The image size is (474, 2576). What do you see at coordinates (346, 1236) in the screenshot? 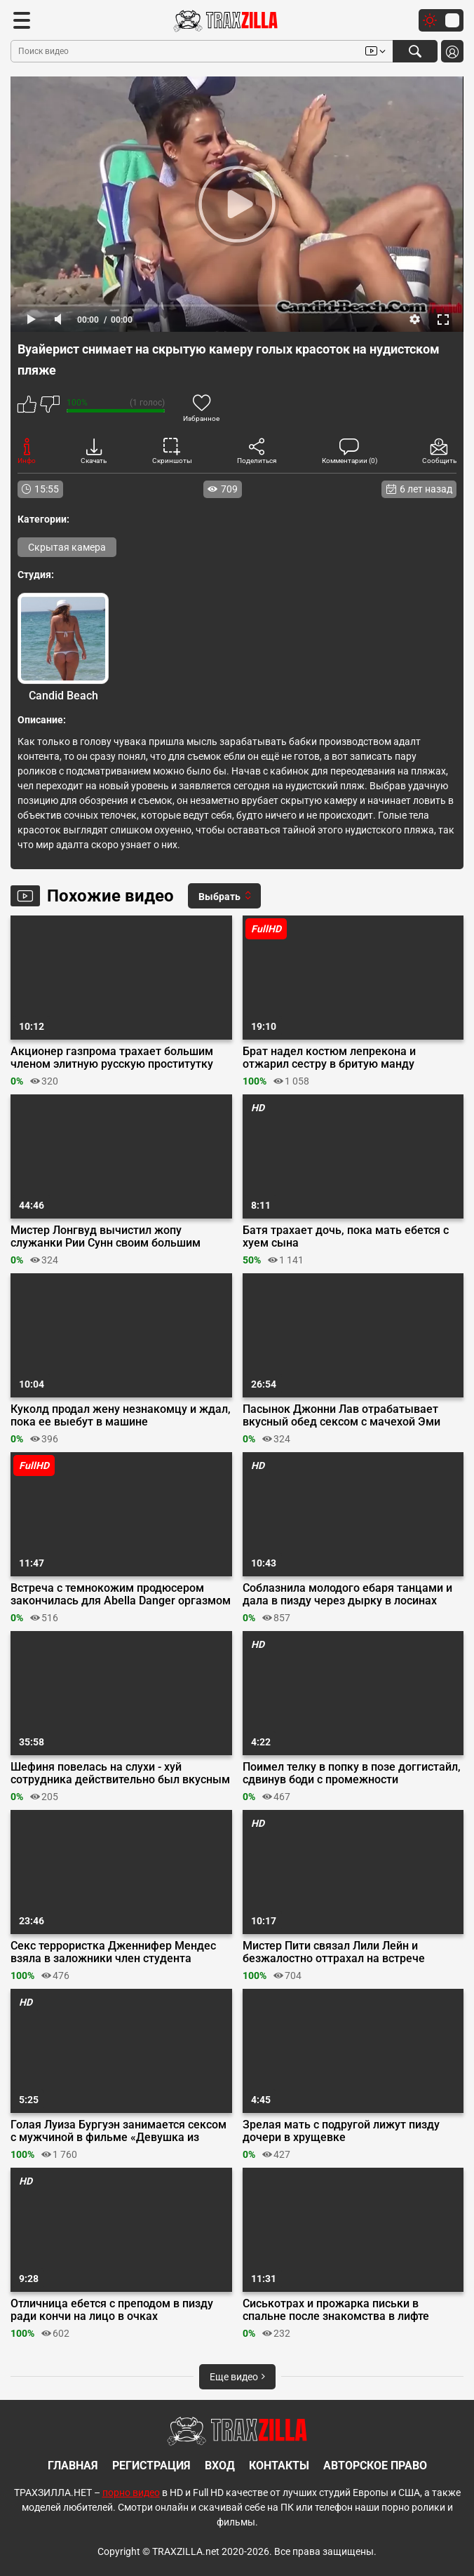
I see `Батя трахает дочь, пока мать ебется с хуем сына` at bounding box center [346, 1236].